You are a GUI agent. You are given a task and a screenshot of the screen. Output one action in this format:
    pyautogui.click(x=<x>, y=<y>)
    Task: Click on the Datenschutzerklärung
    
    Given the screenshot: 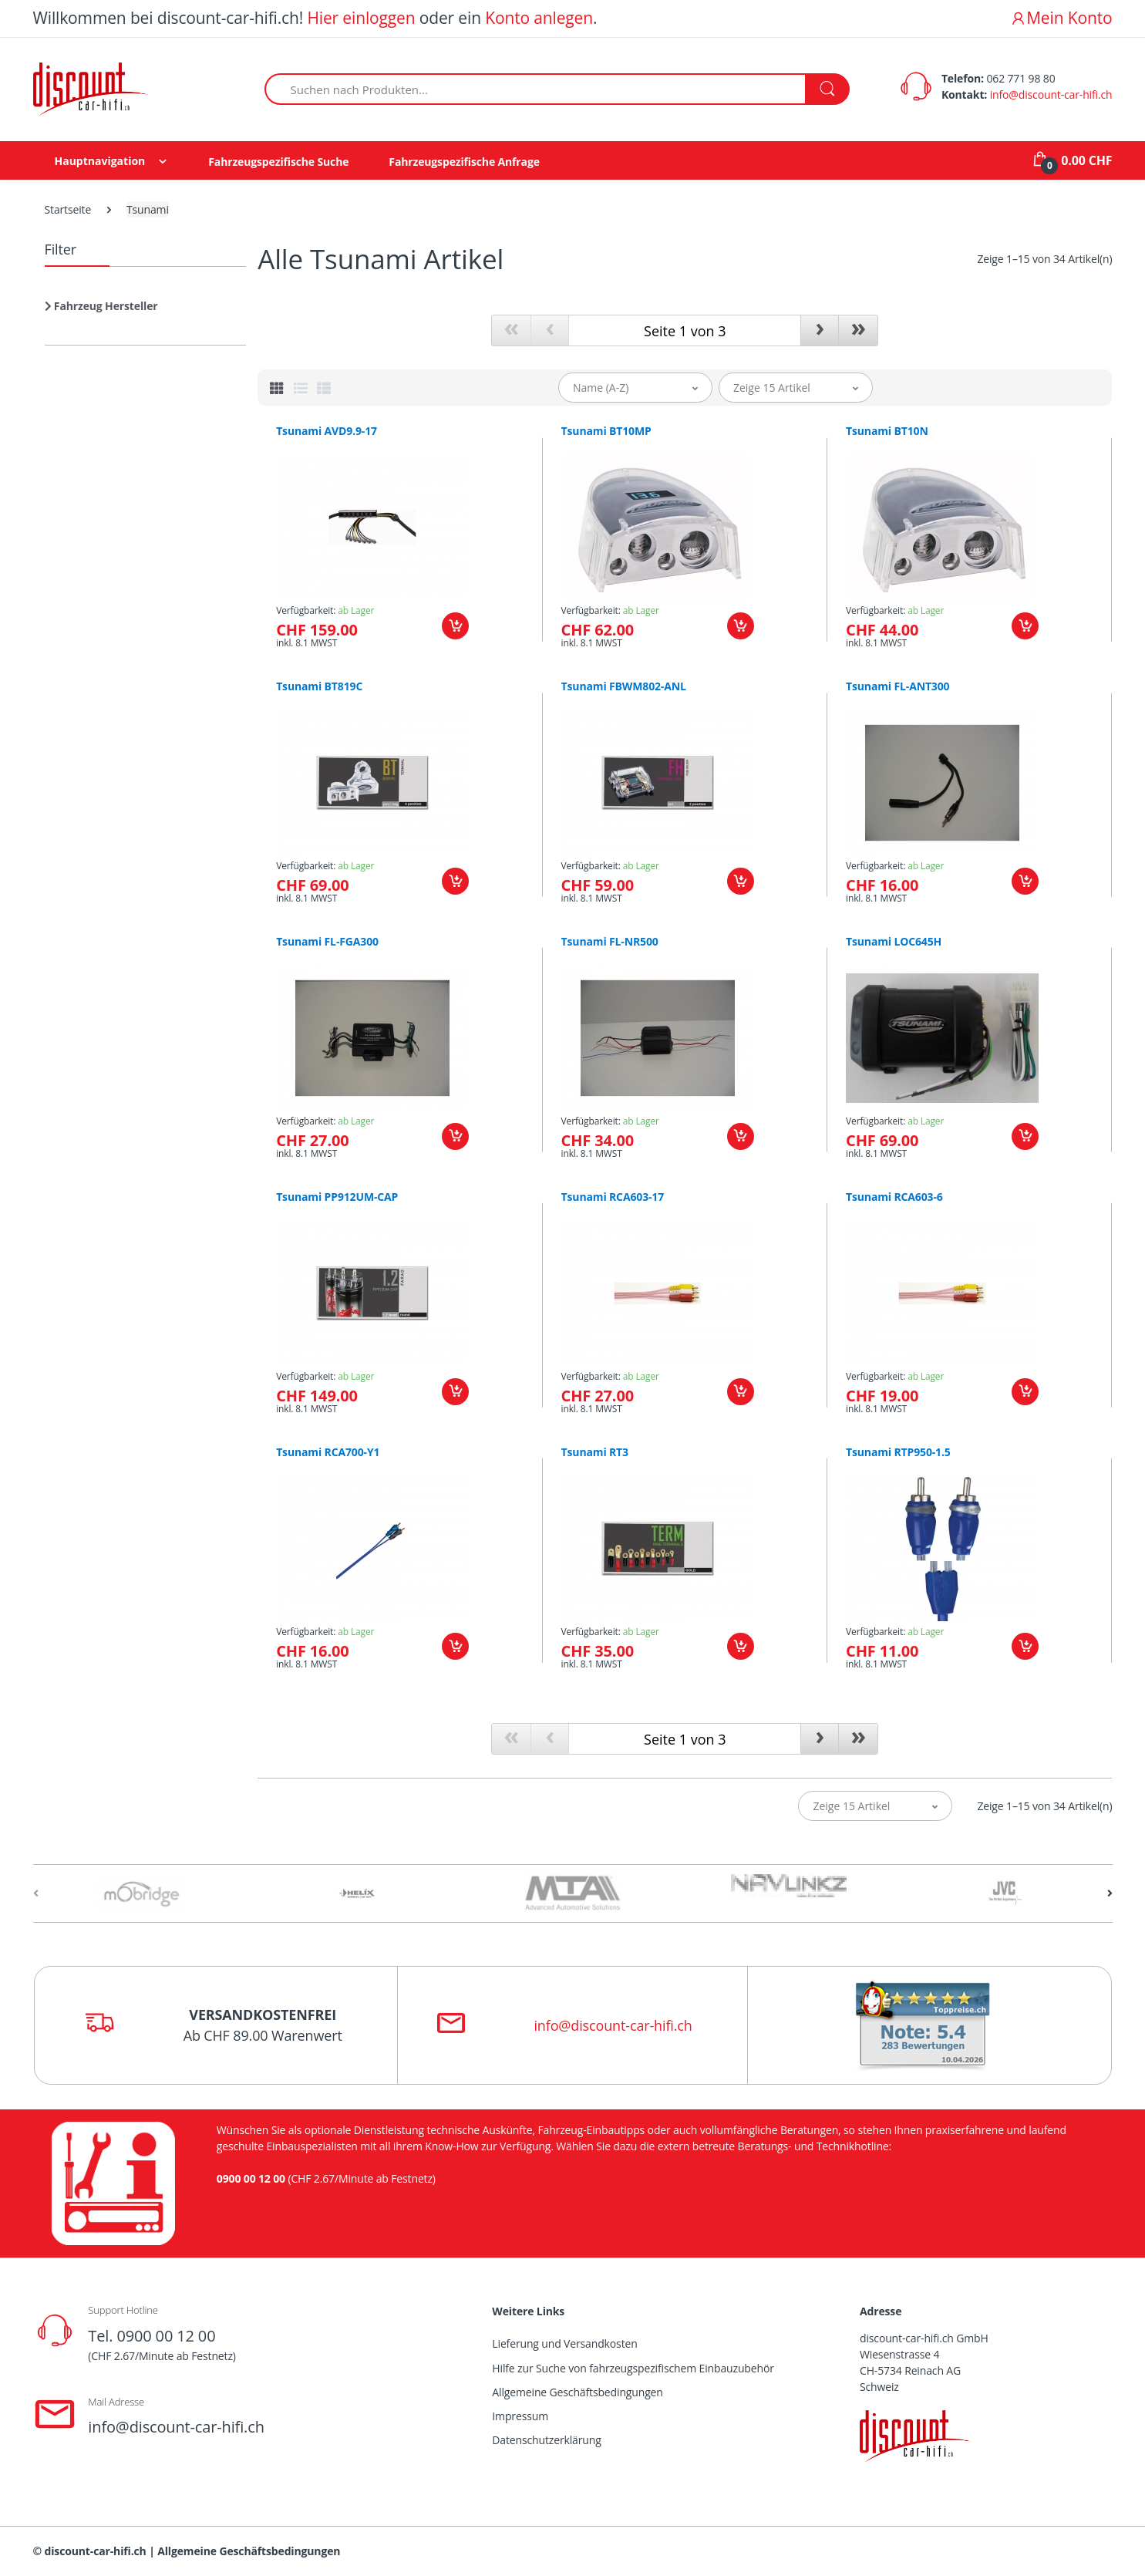 What is the action you would take?
    pyautogui.click(x=546, y=2440)
    